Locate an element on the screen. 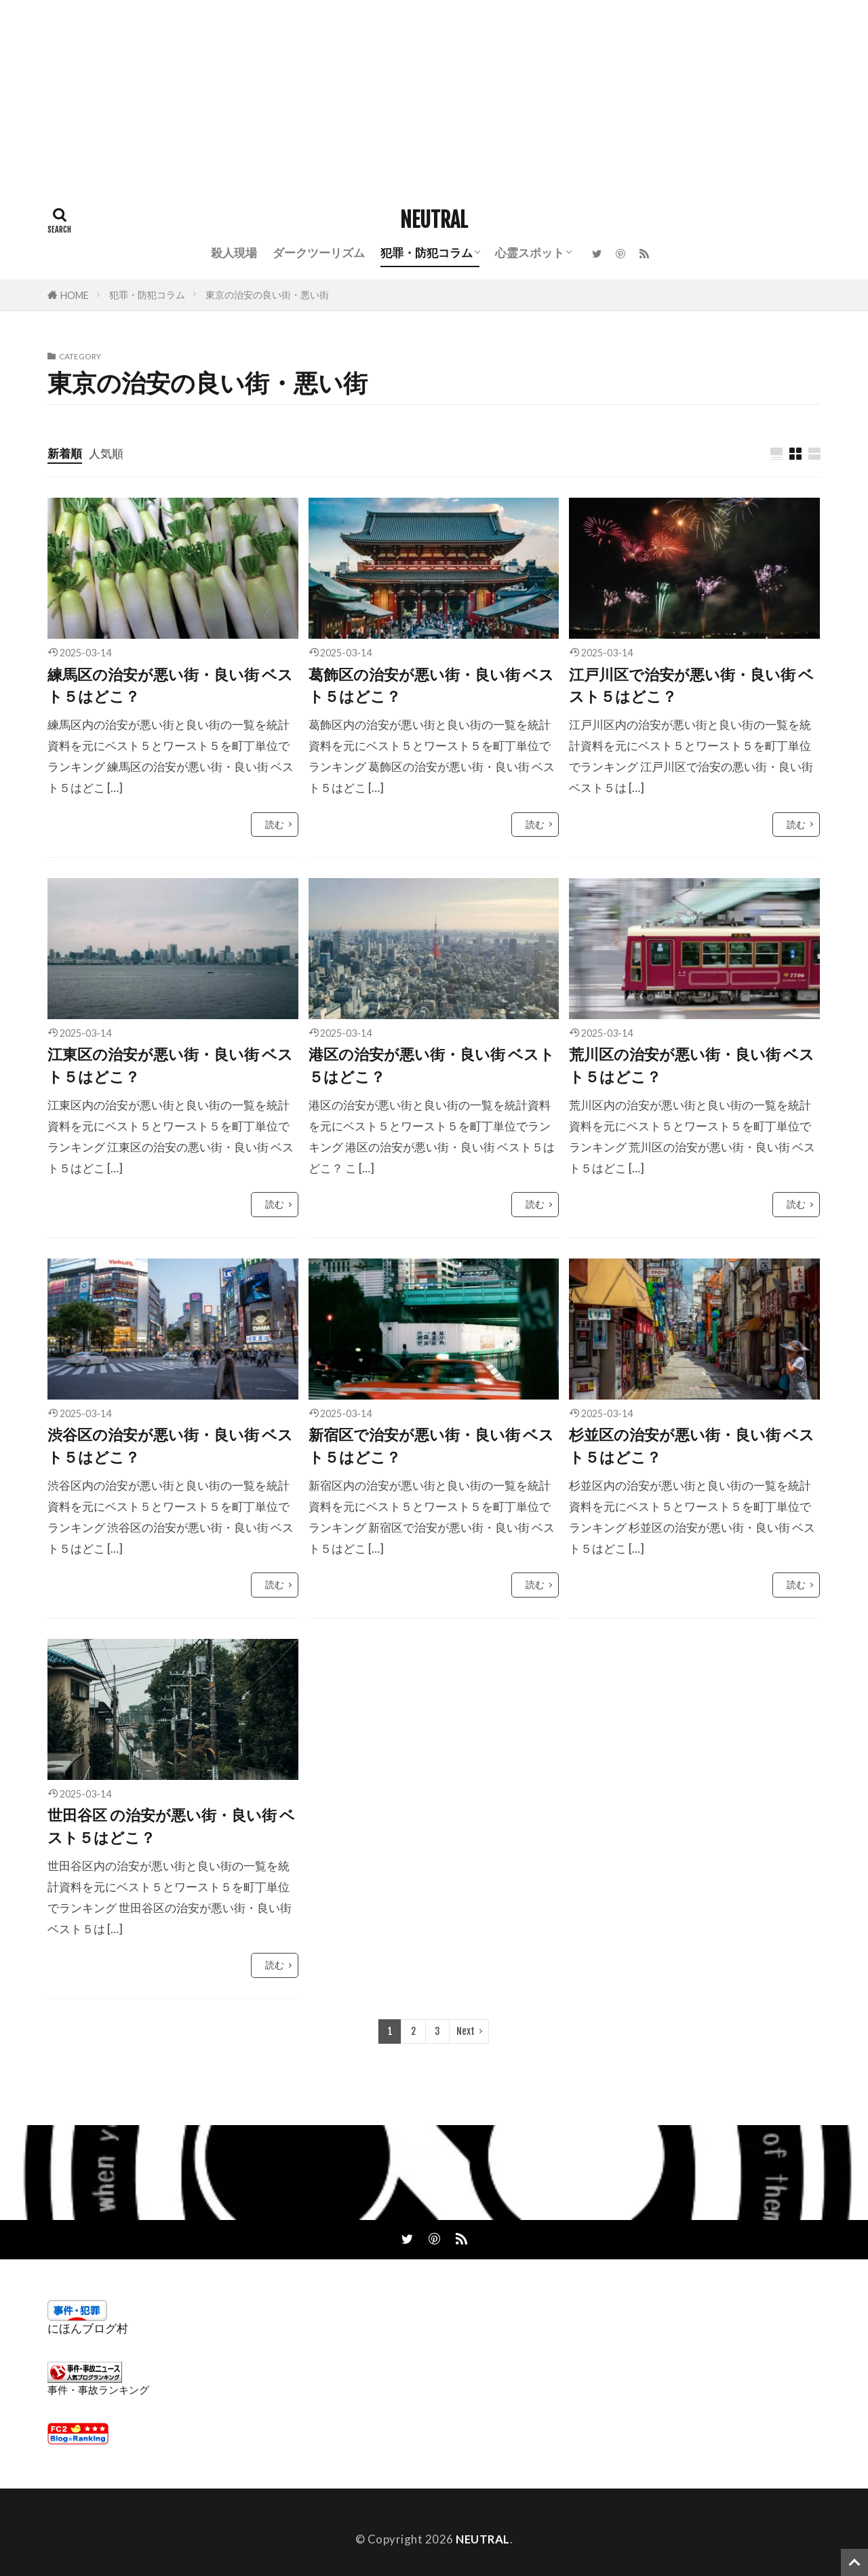 The width and height of the screenshot is (868, 2576). [Advertisement] is located at coordinates (407, 95).